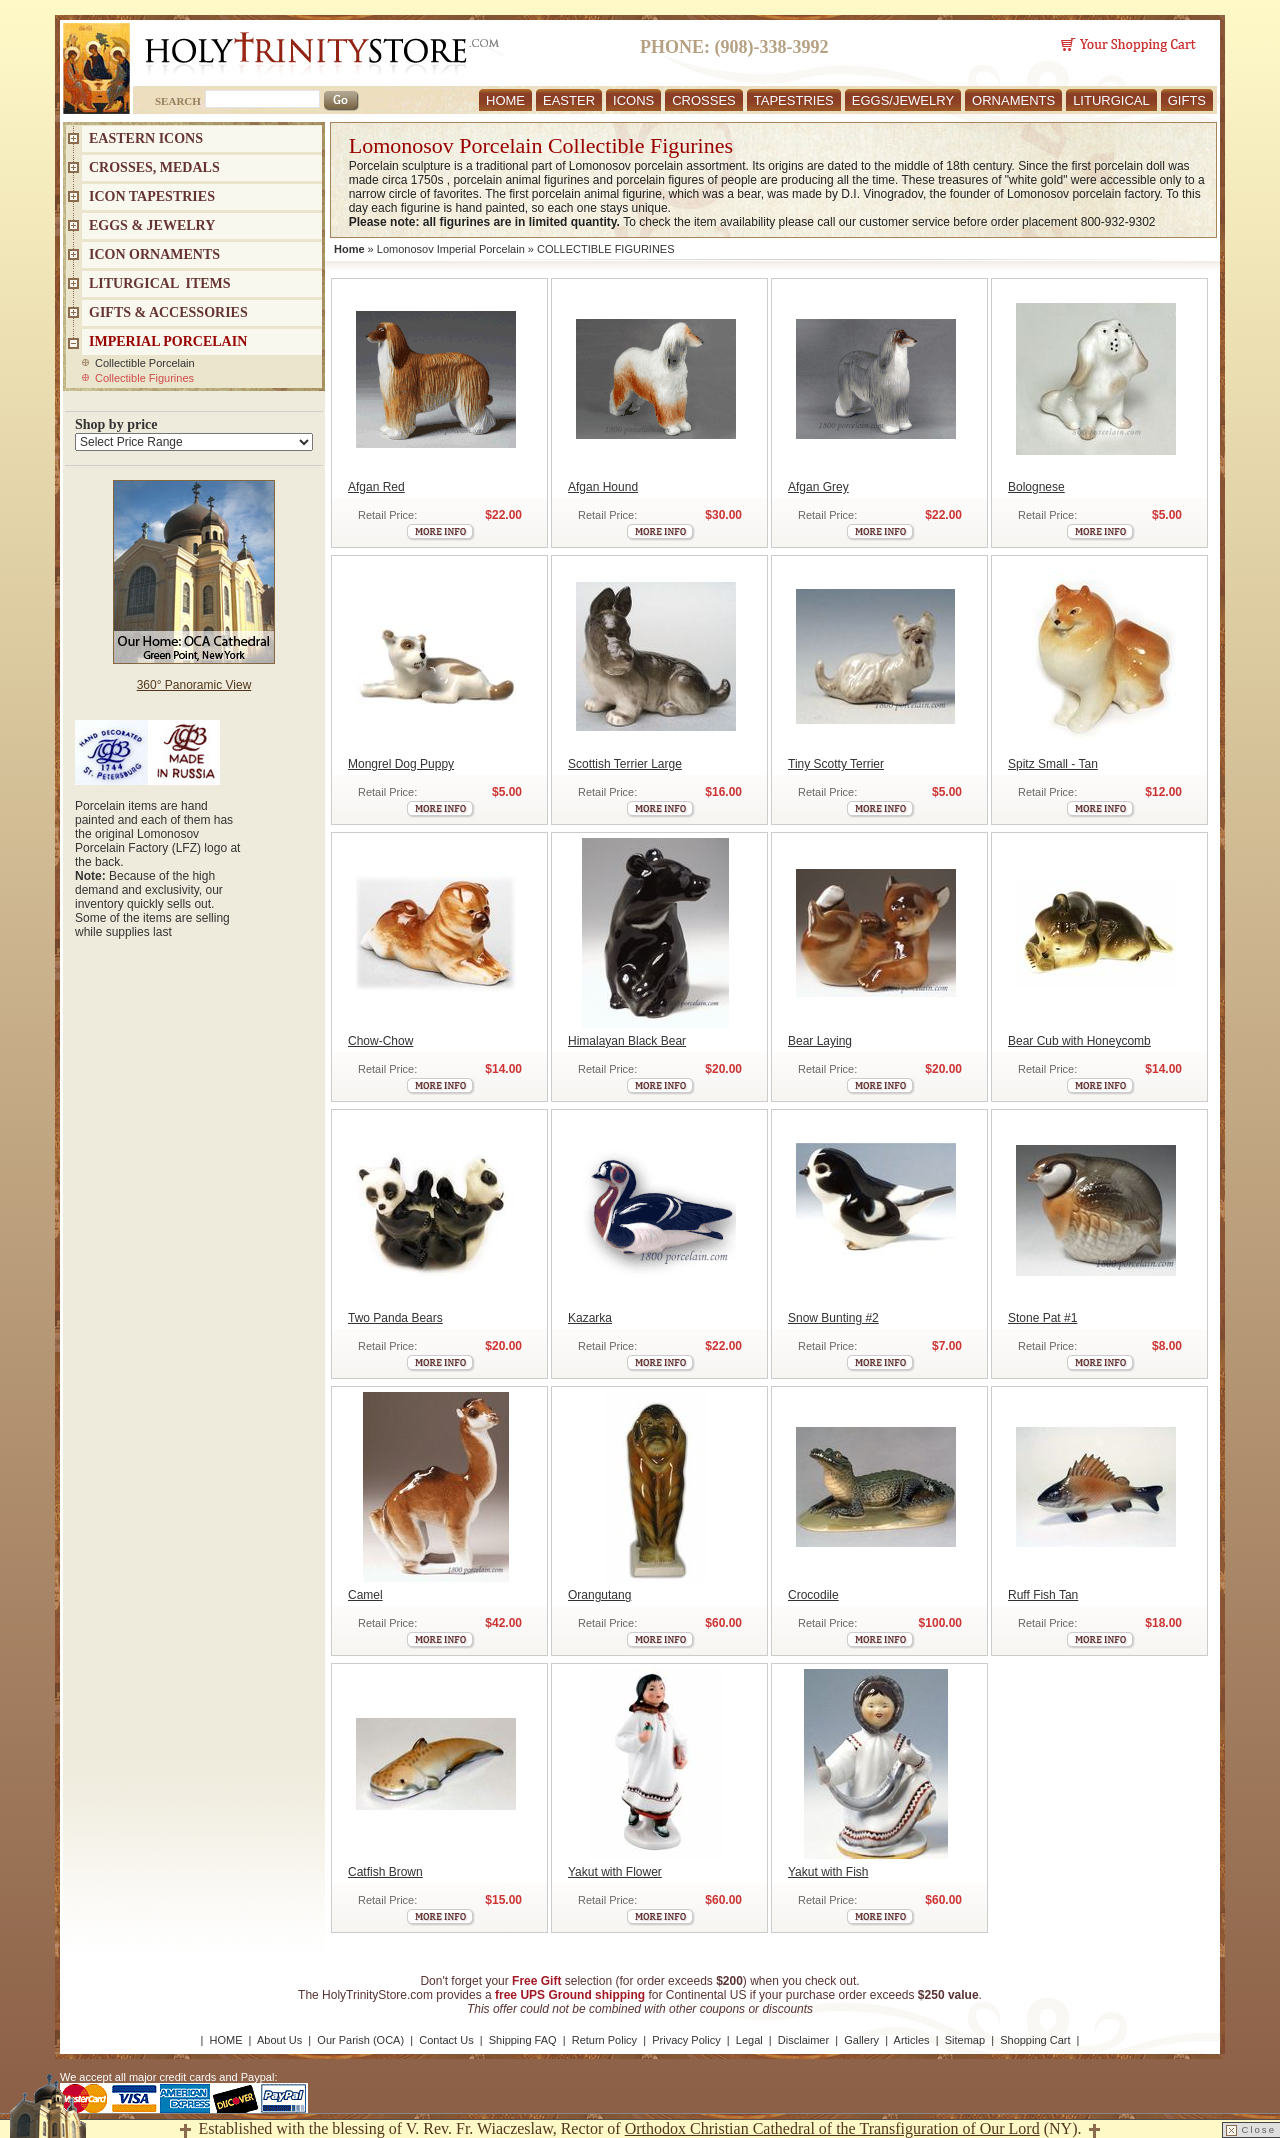 This screenshot has width=1280, height=2138. I want to click on EGGS & JEWELRY, so click(152, 225).